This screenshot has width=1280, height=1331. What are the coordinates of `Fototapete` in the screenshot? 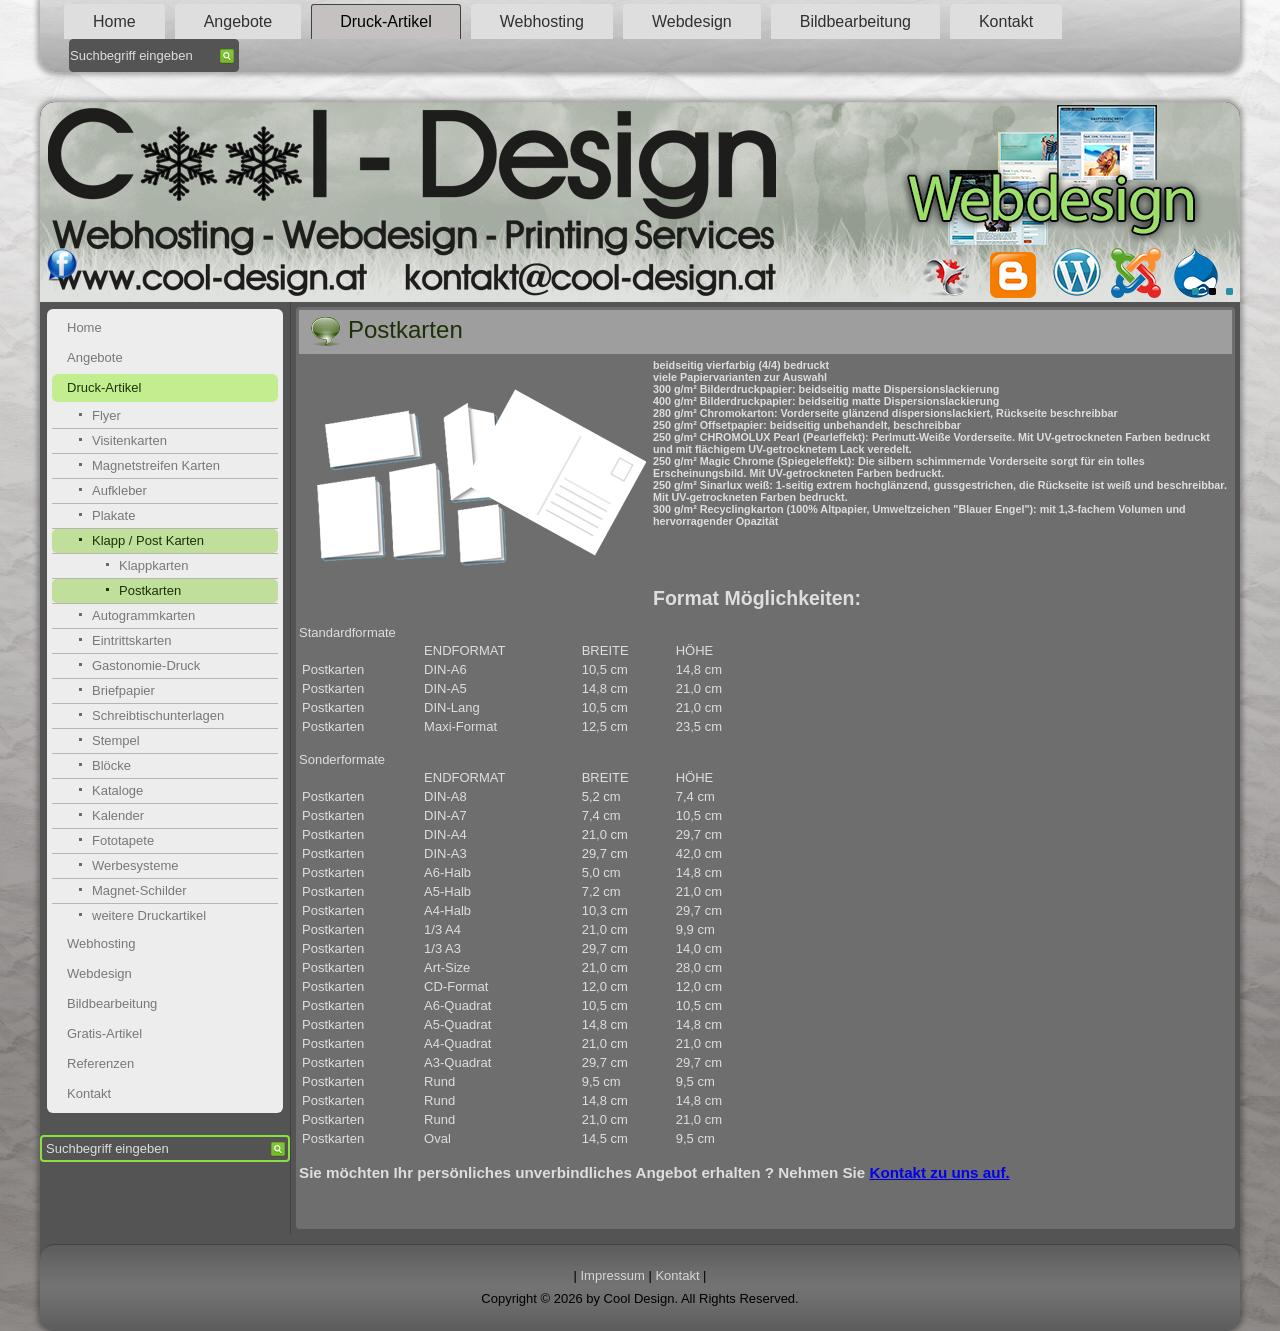 It's located at (123, 840).